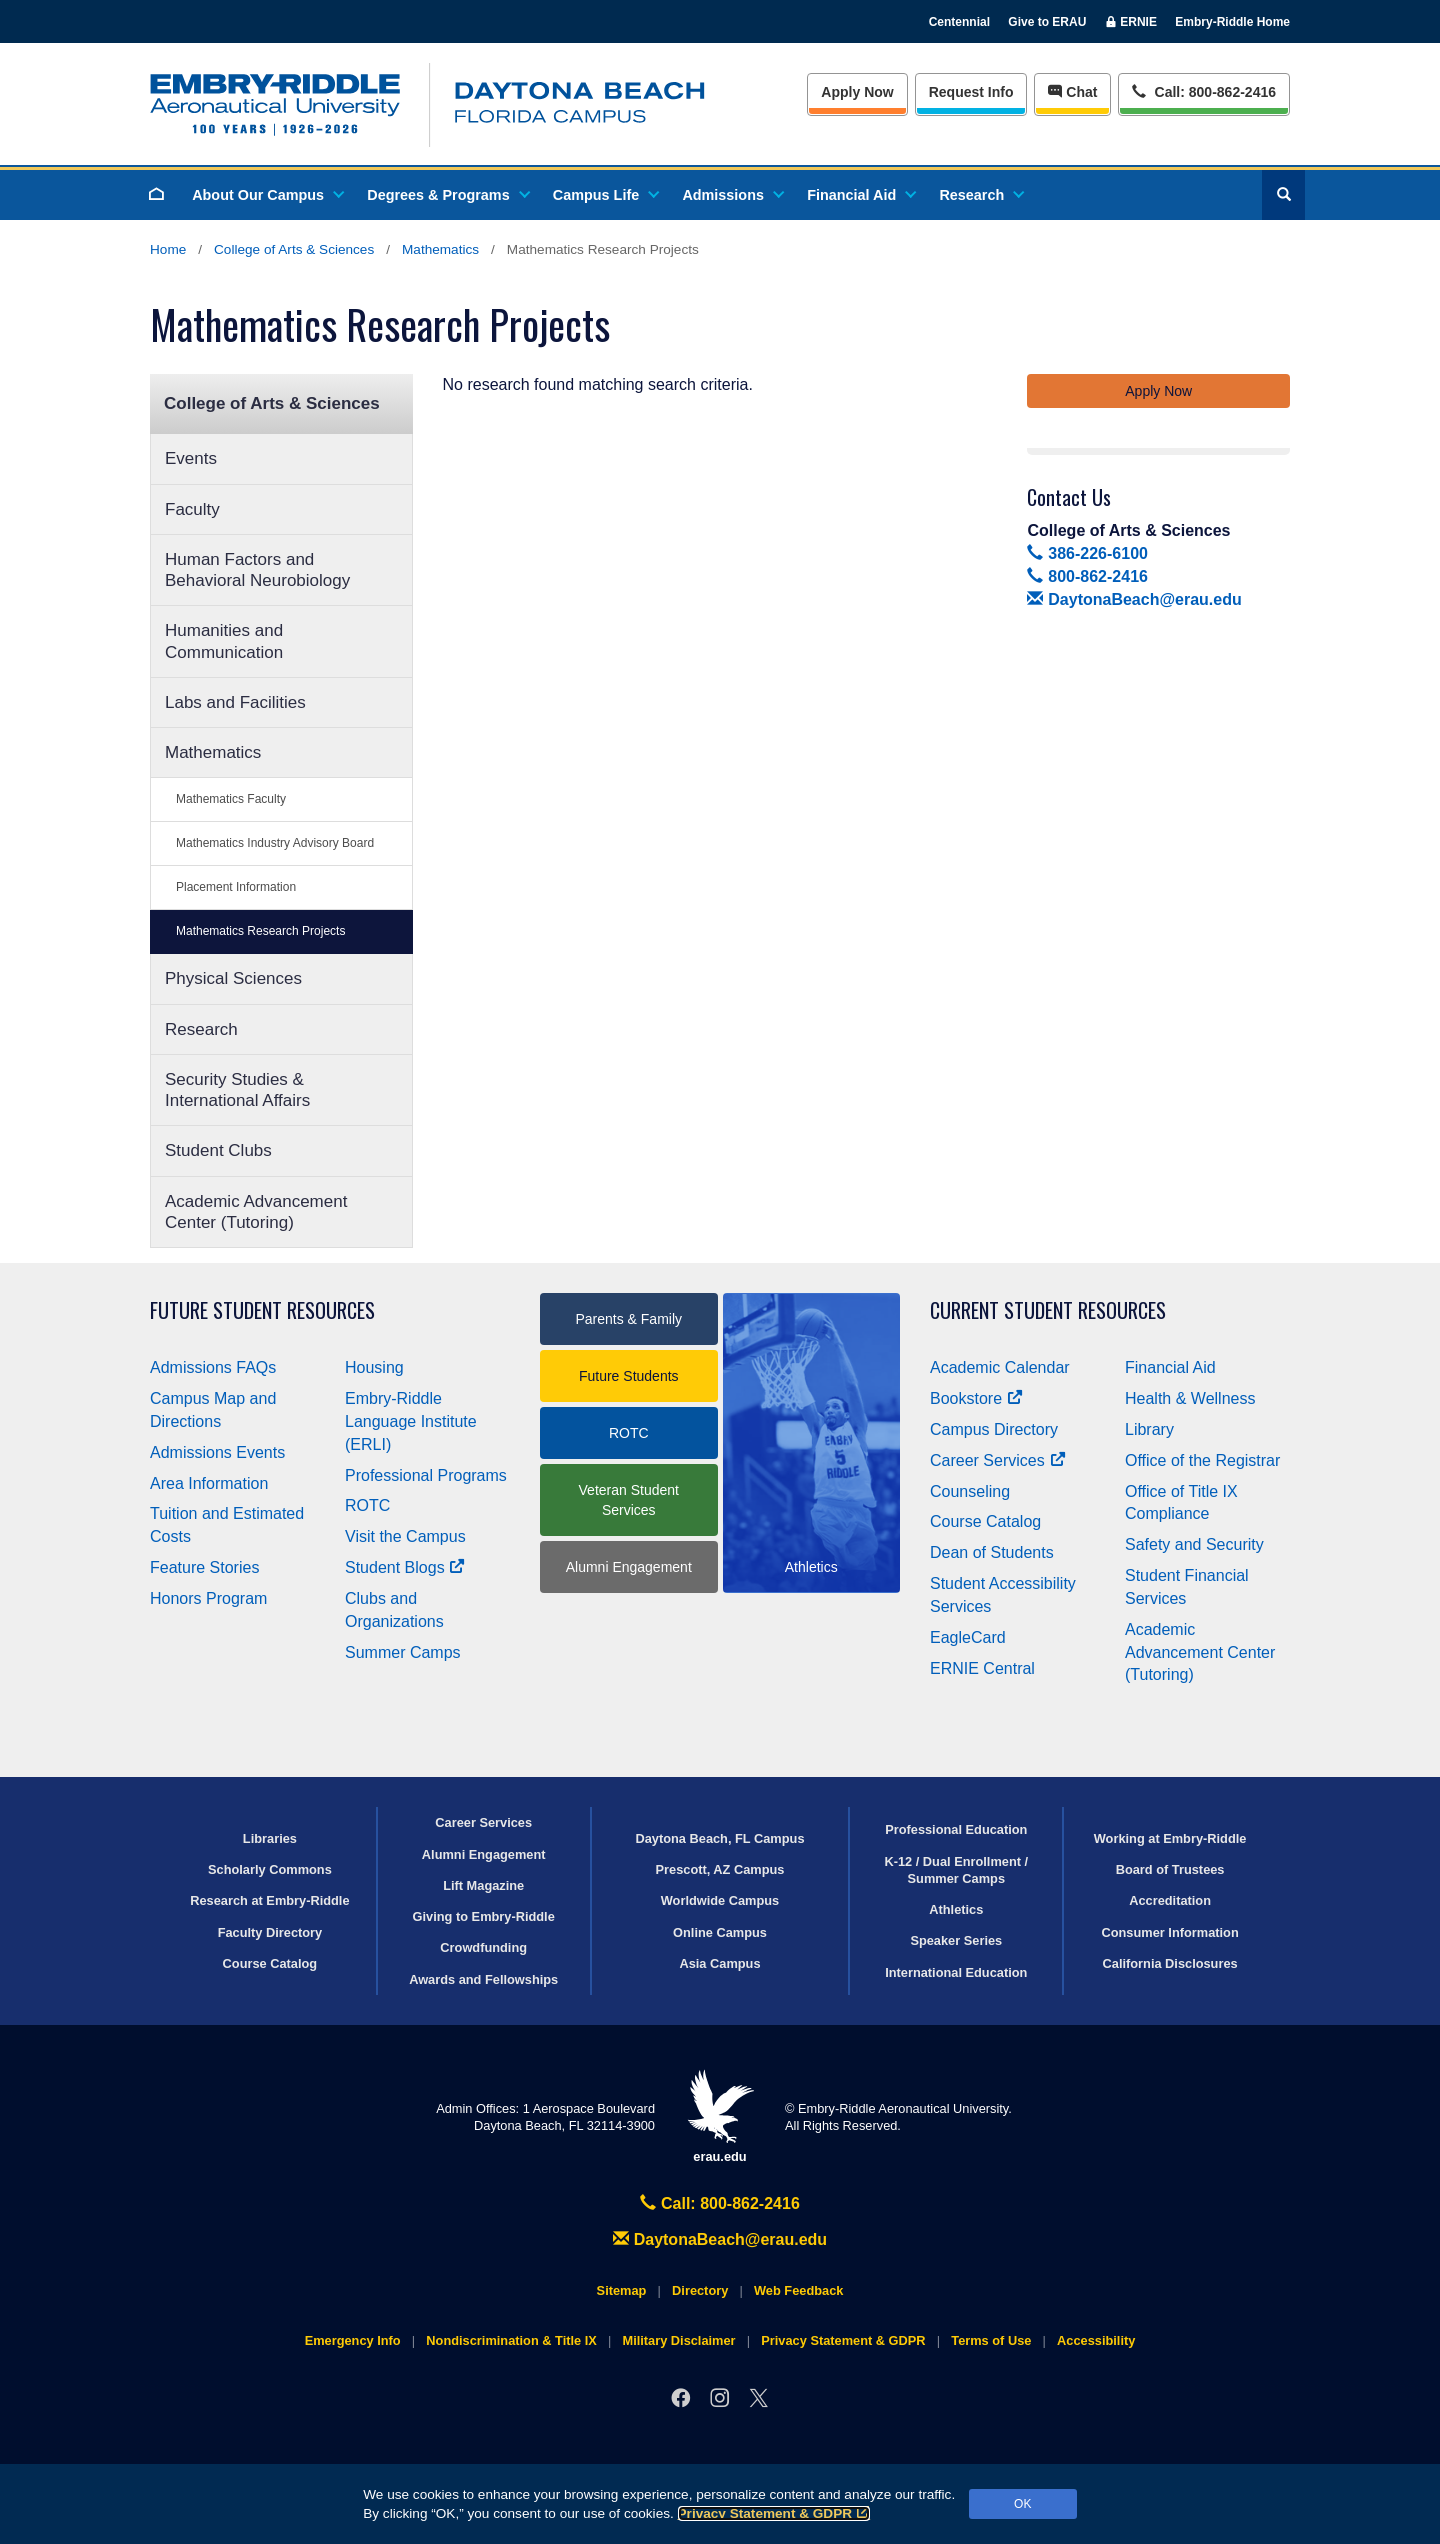  Describe the element at coordinates (956, 1940) in the screenshot. I see `Speaker Series` at that location.